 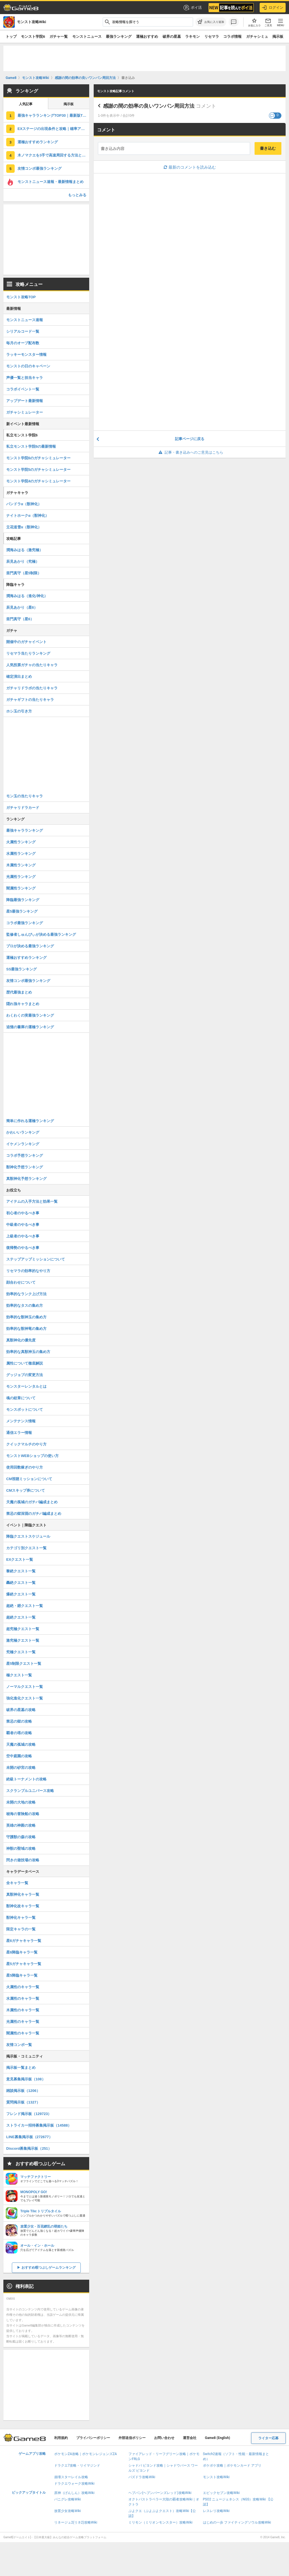 What do you see at coordinates (67, 2499) in the screenshot?
I see `パニグレ攻略Wiki` at bounding box center [67, 2499].